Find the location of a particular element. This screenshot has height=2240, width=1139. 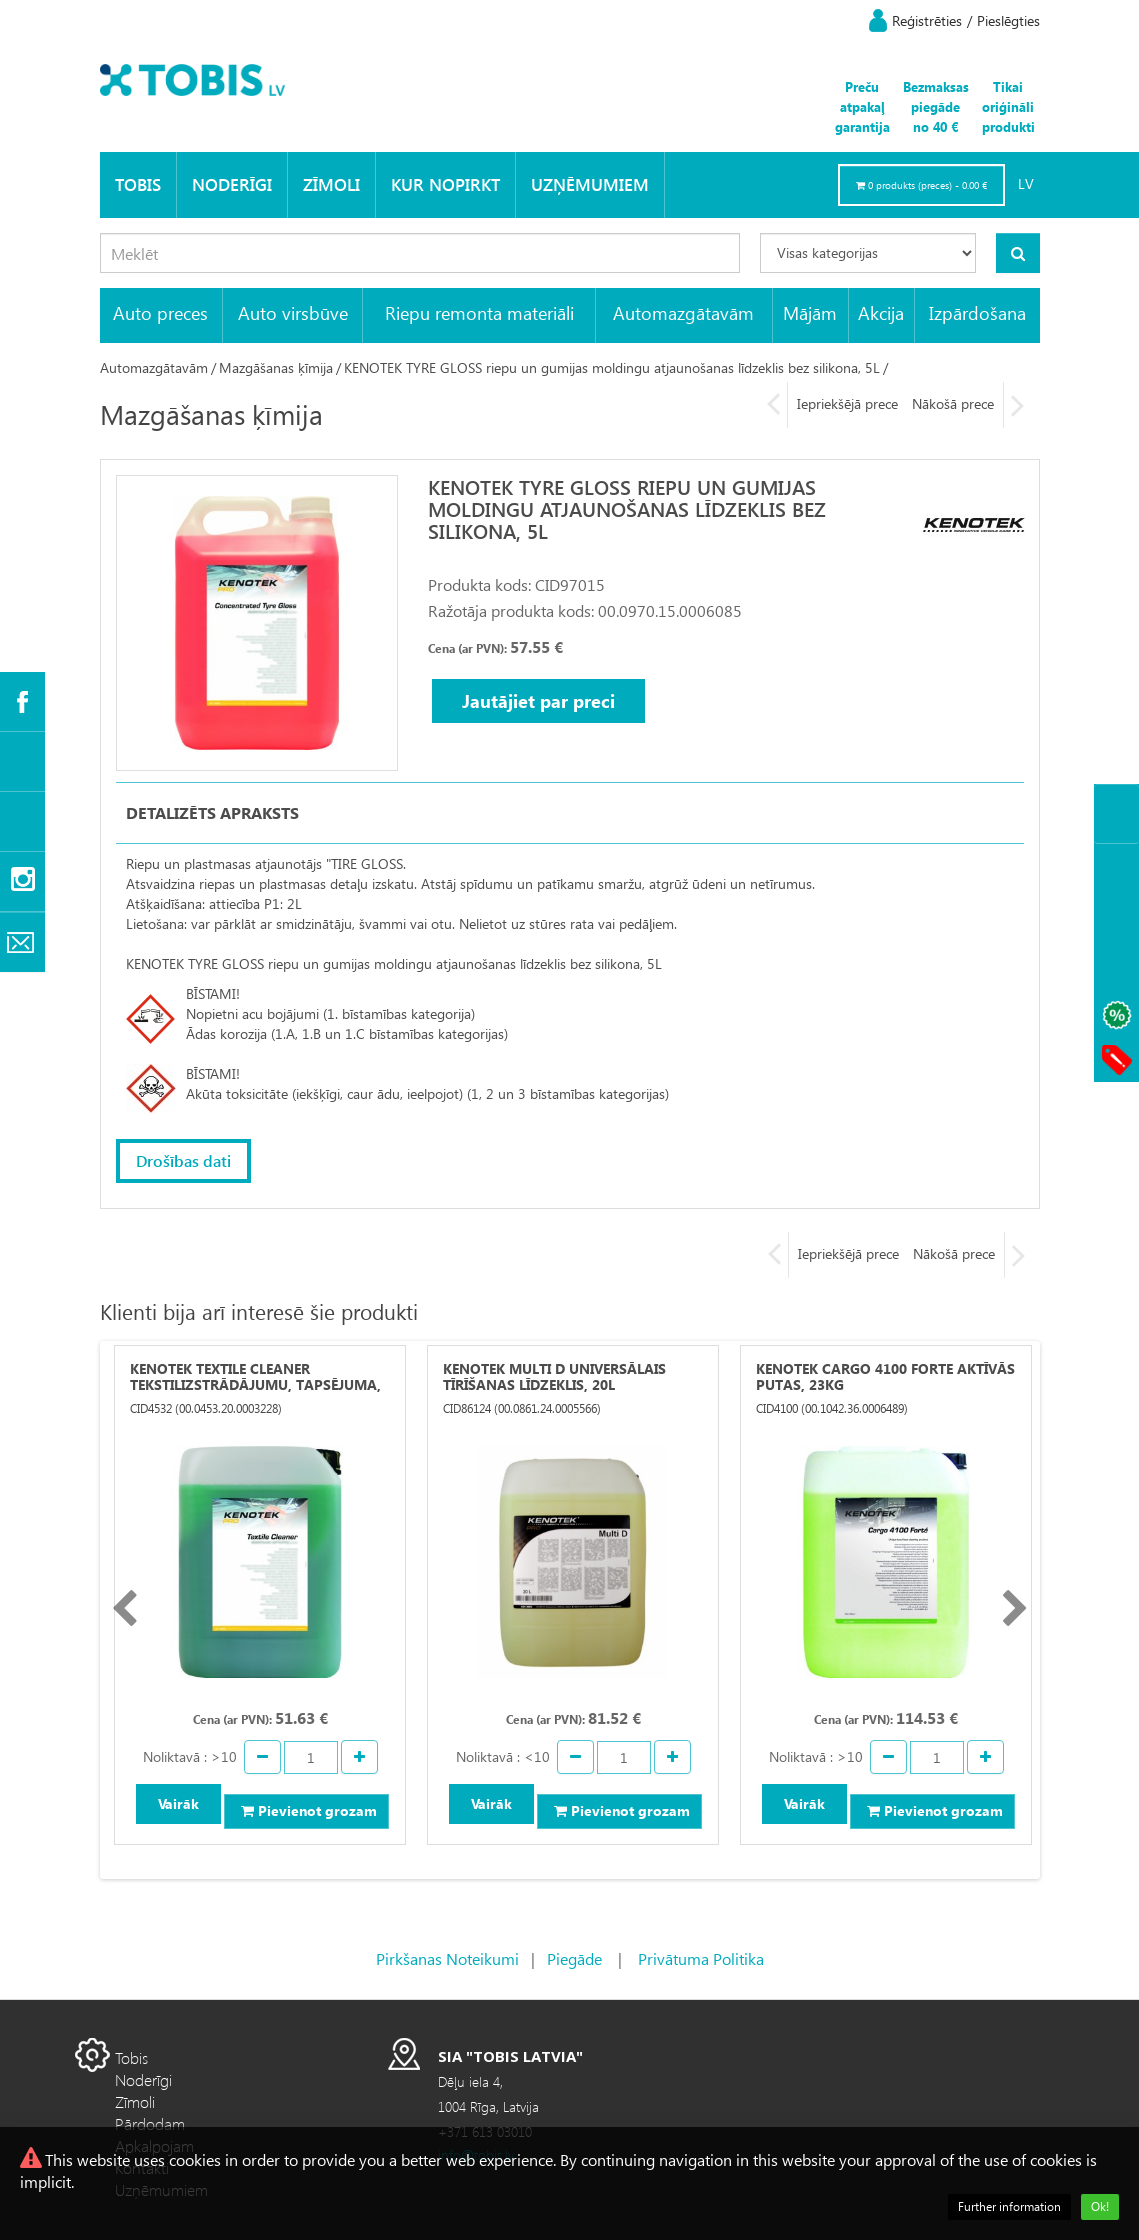

Bezmaksas piegāde no 40 € is located at coordinates (936, 106).